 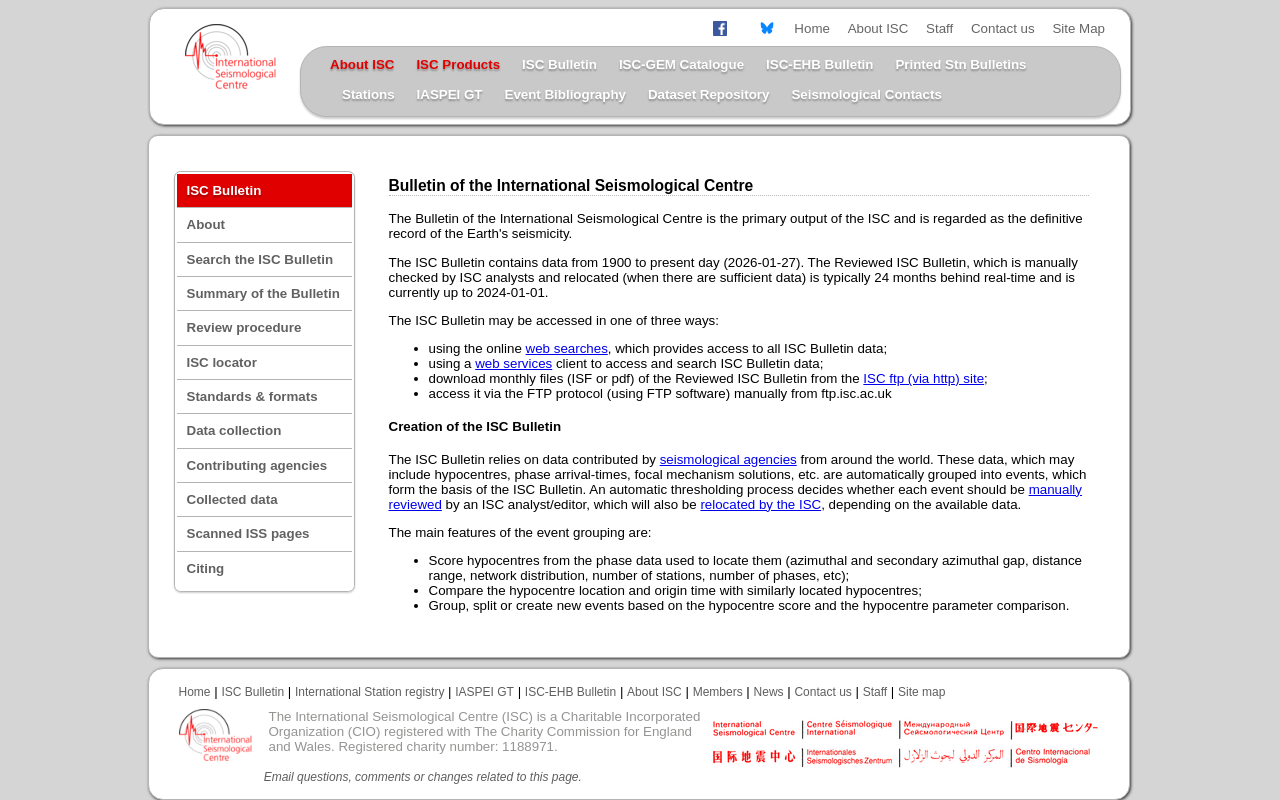 What do you see at coordinates (921, 692) in the screenshot?
I see `Site map` at bounding box center [921, 692].